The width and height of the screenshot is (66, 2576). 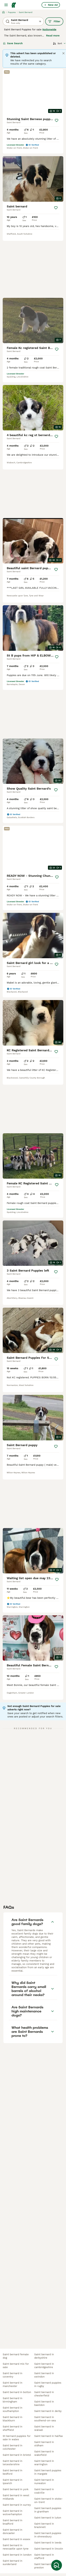 What do you see at coordinates (47, 2510) in the screenshot?
I see `saint bernard puppies in grantham` at bounding box center [47, 2510].